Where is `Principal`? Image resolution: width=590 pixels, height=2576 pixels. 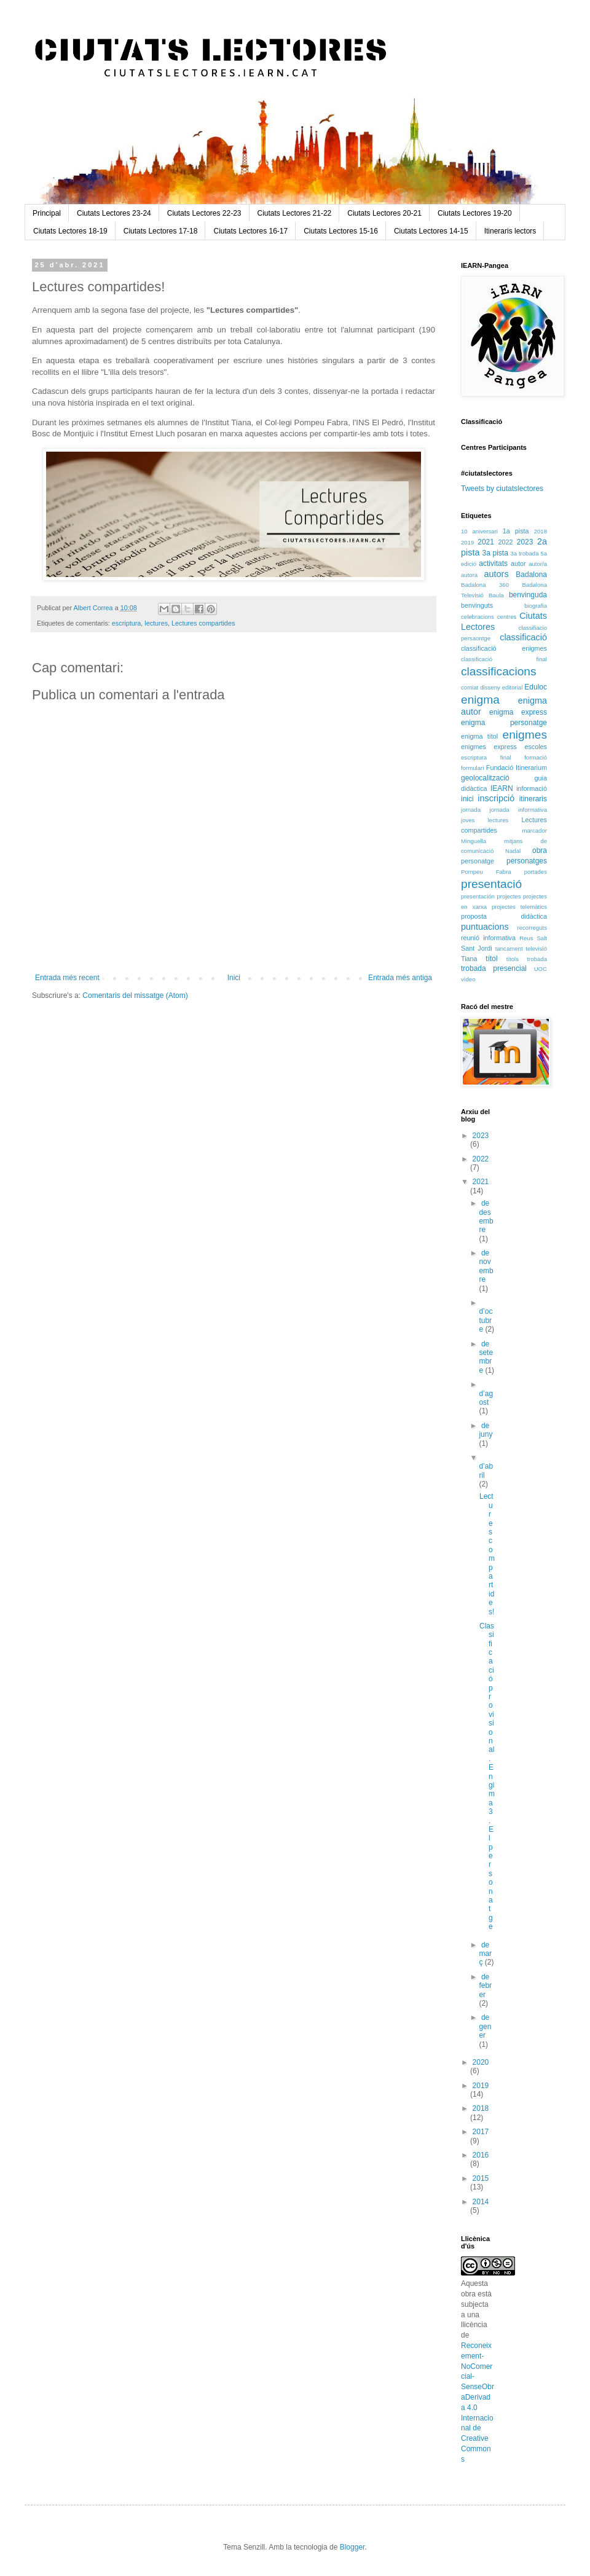
Principal is located at coordinates (47, 213).